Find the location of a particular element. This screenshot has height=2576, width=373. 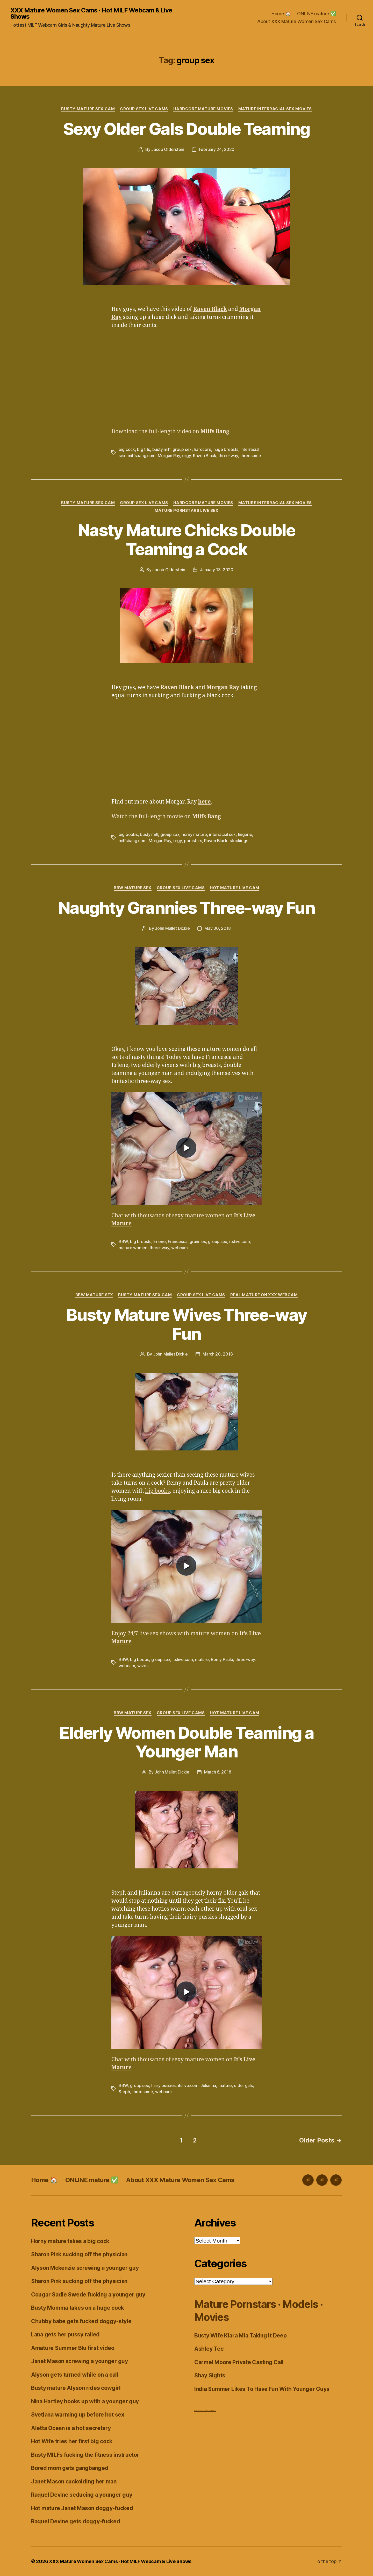

Carmel Moore Private Casting Call is located at coordinates (239, 2362).